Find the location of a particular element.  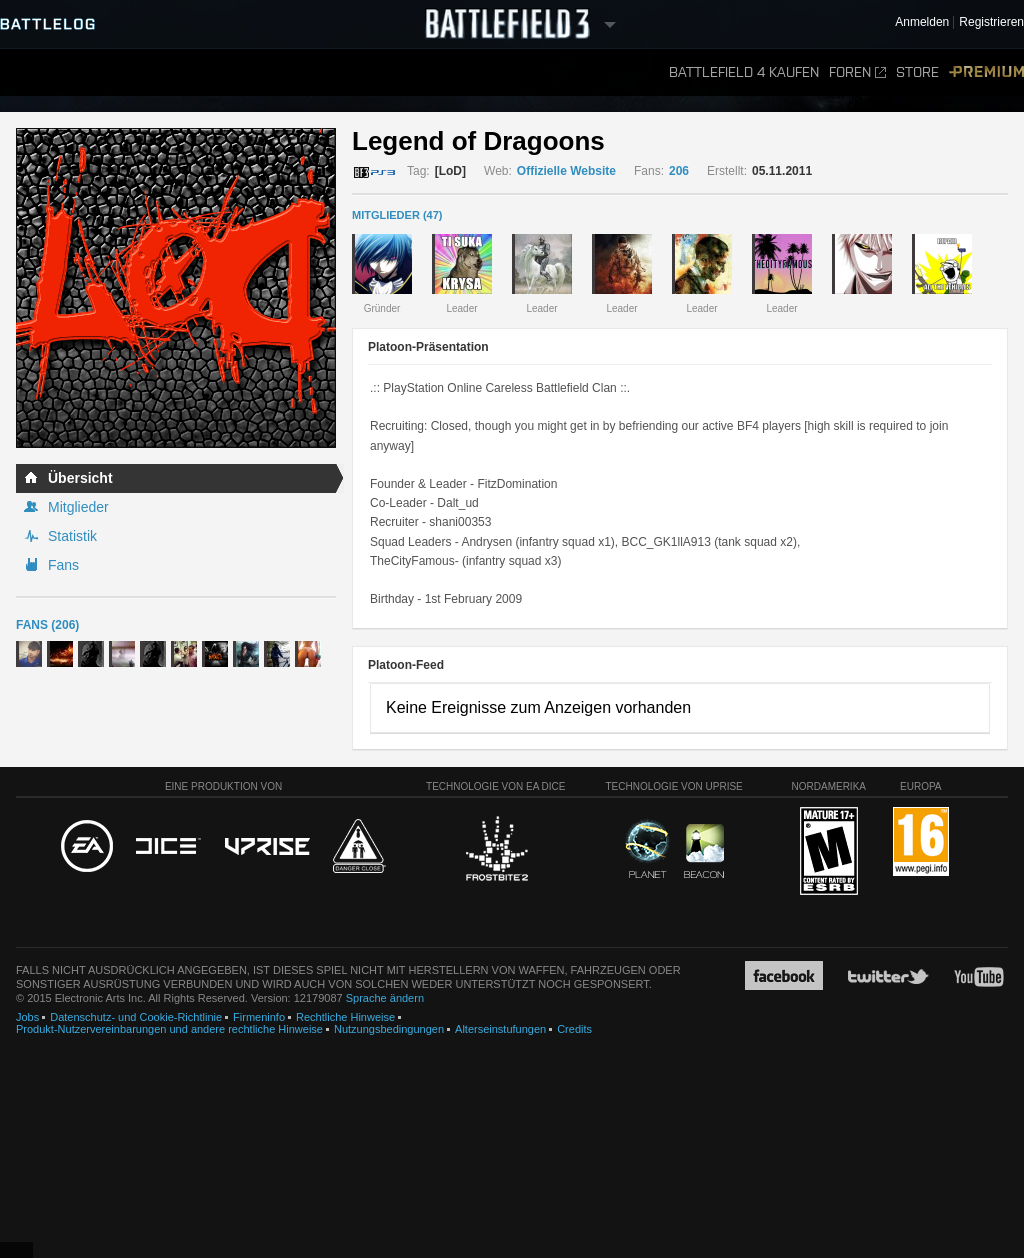

Credits is located at coordinates (574, 1029).